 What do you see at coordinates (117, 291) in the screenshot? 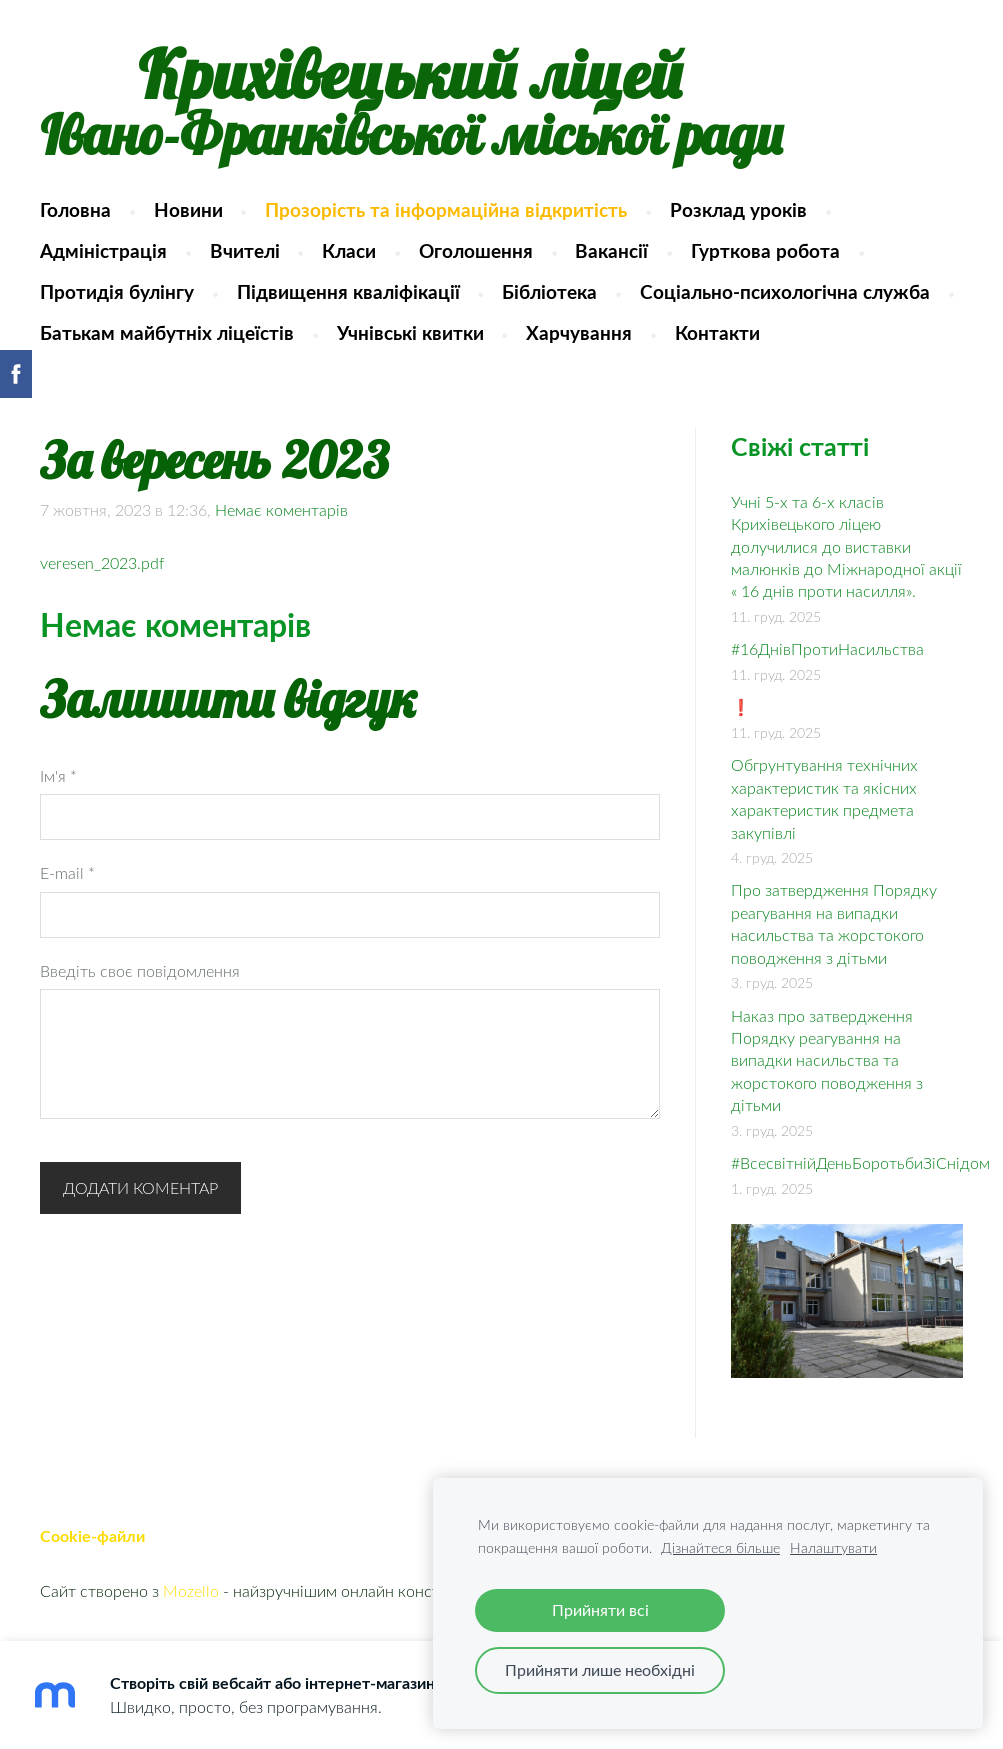
I see `Протидія булінгу [menuitem]` at bounding box center [117, 291].